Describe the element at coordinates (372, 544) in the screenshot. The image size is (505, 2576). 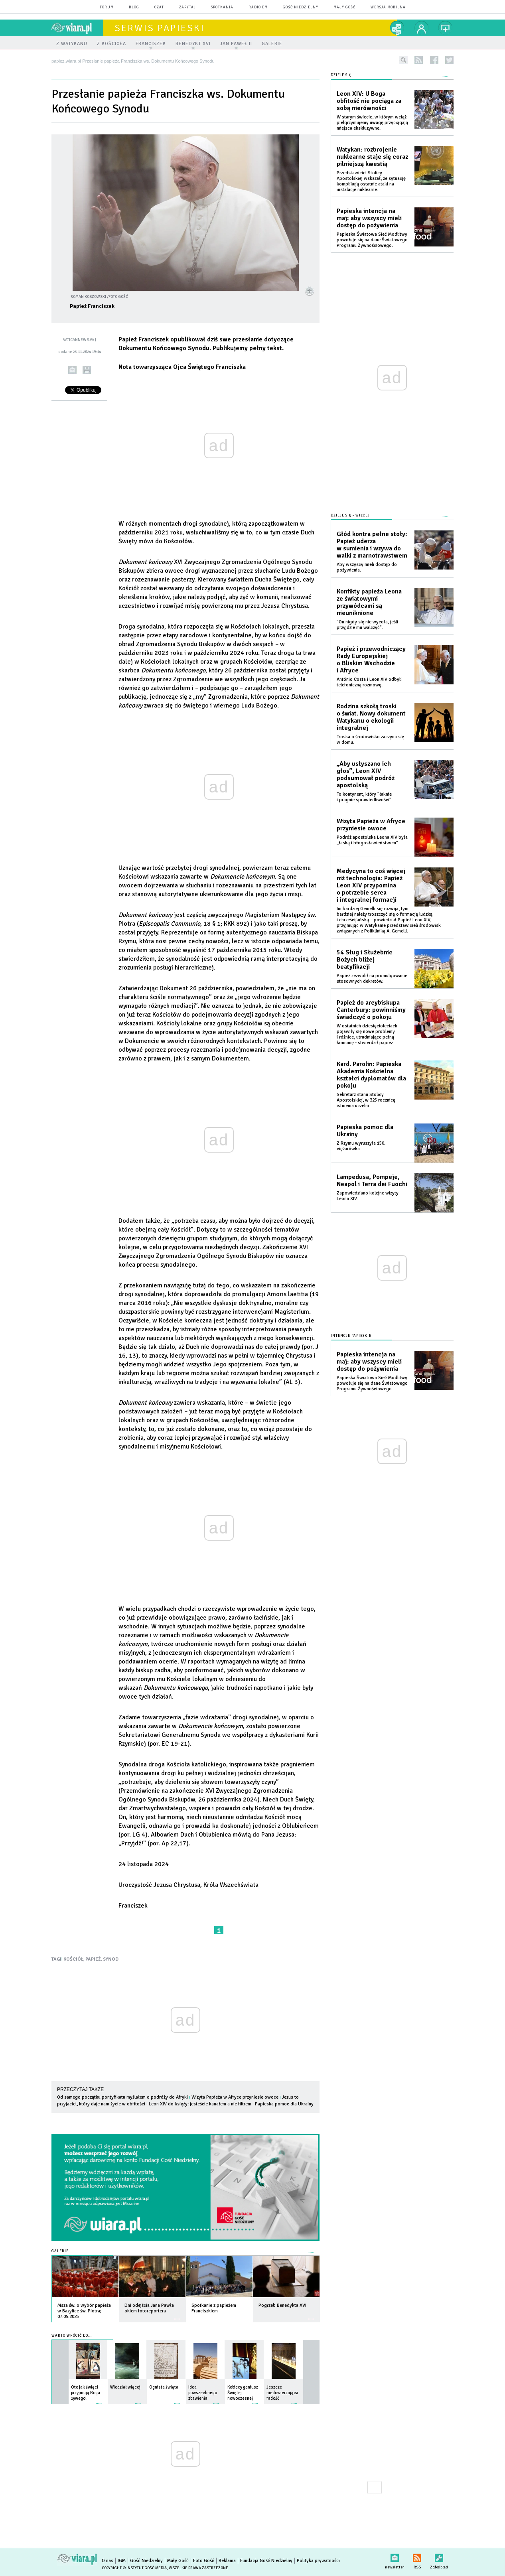
I see `Głód kontra pełne stoły: Papież uderza w sumienia i wzywa do walki z marnotrawstwem` at that location.